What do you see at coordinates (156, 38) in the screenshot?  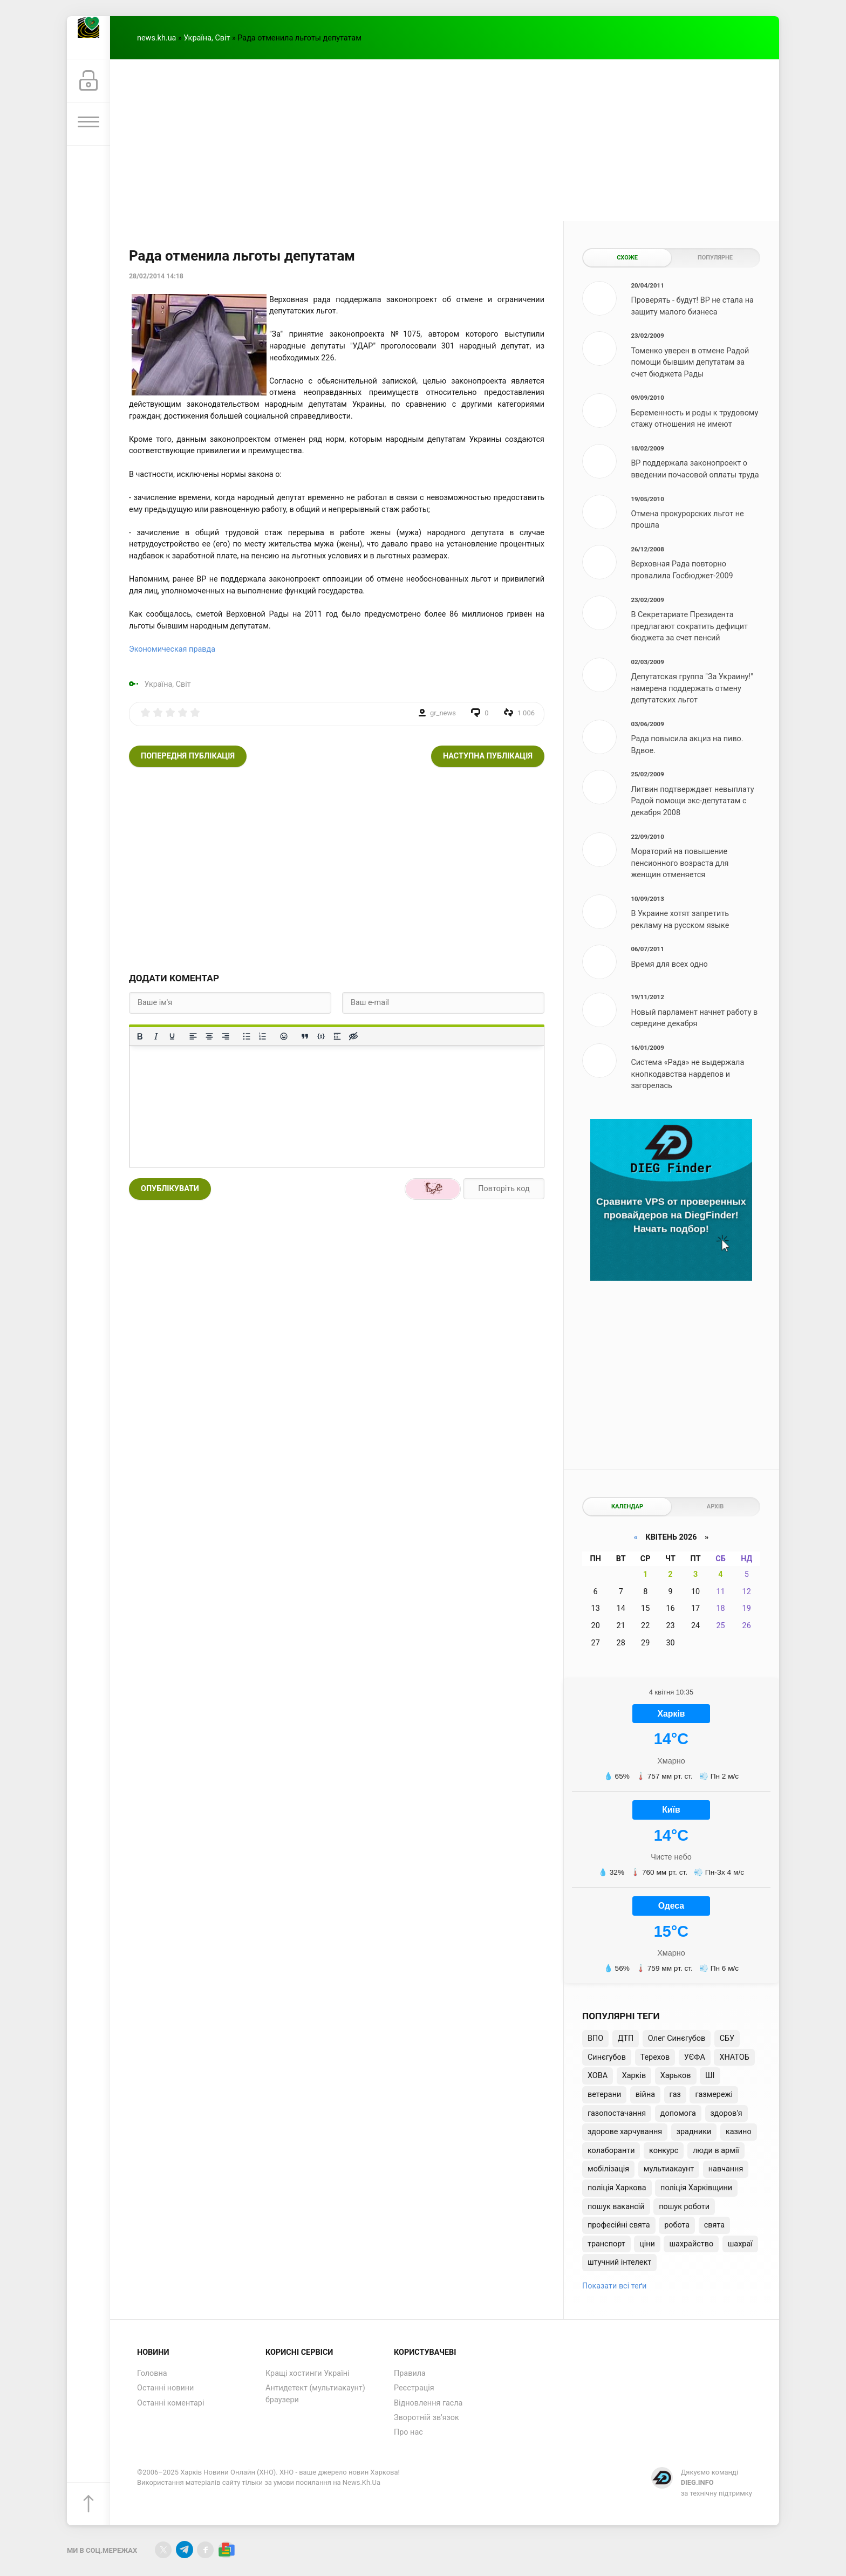 I see `news.kh.ua` at bounding box center [156, 38].